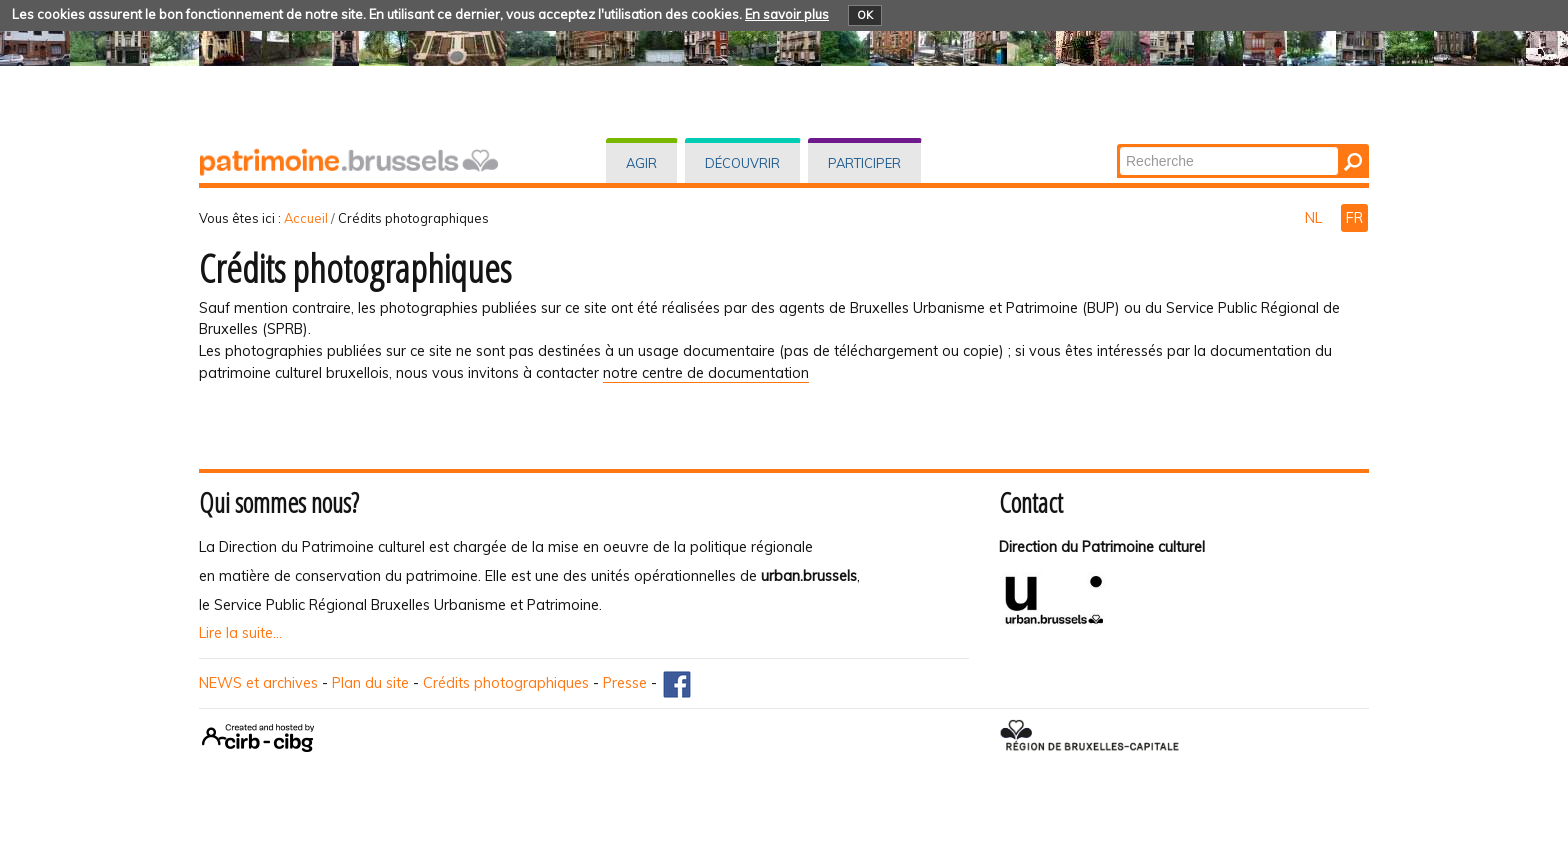 The image size is (1568, 844). Describe the element at coordinates (787, 14) in the screenshot. I see `En savoir plus` at that location.